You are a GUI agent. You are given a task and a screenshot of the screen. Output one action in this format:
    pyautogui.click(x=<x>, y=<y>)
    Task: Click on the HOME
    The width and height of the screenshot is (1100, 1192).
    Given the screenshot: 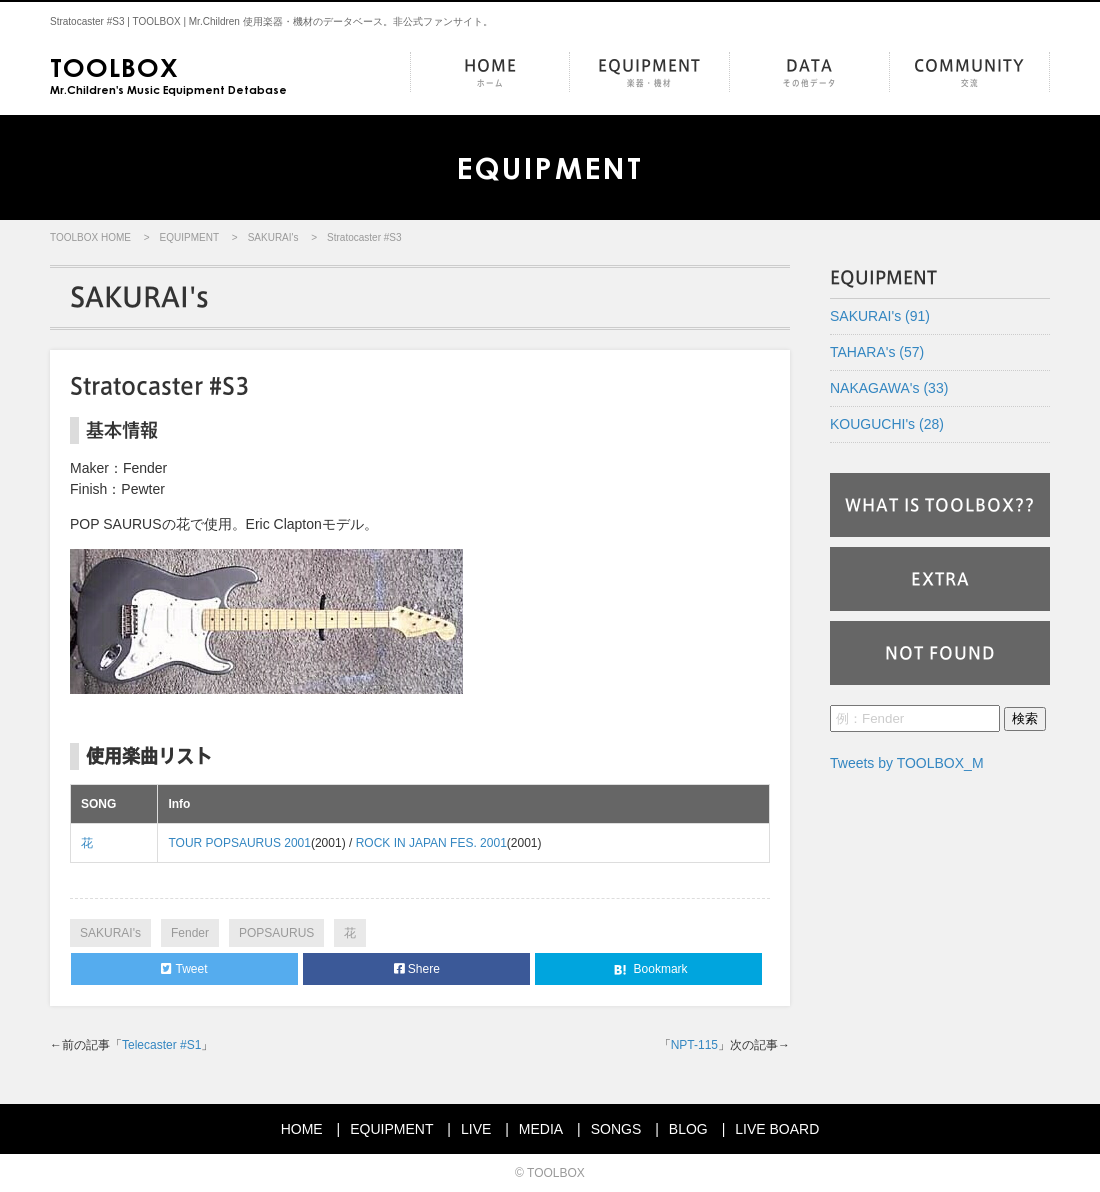 What is the action you would take?
    pyautogui.click(x=490, y=73)
    